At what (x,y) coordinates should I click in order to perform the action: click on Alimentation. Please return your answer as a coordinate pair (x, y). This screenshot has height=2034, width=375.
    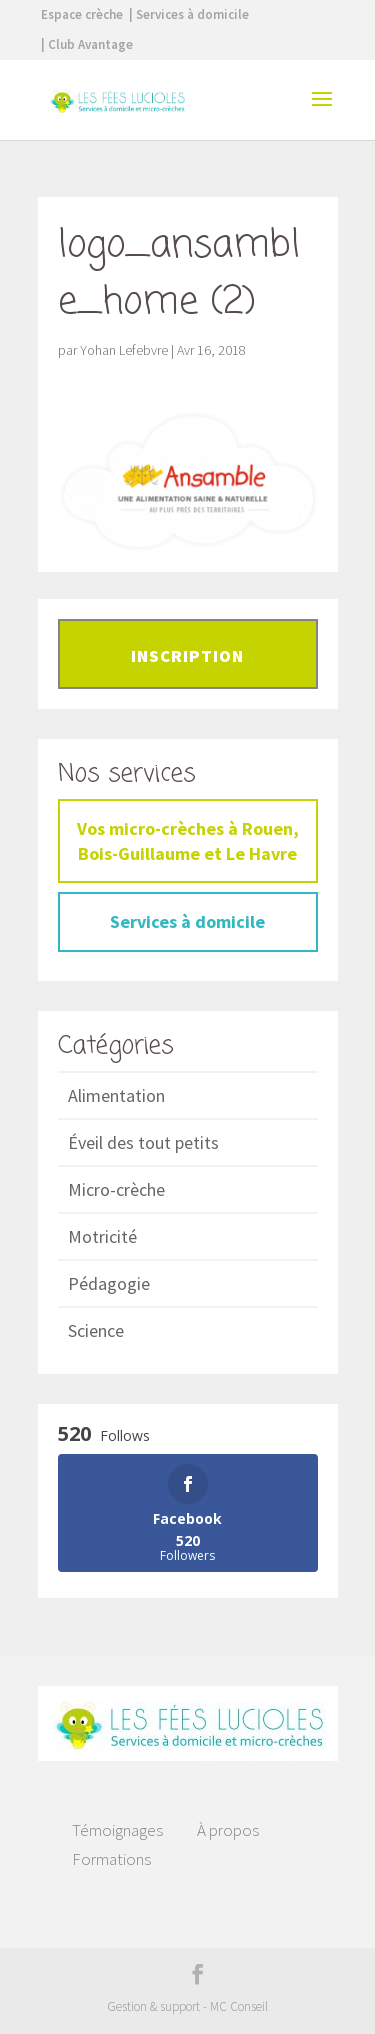
    Looking at the image, I should click on (116, 1095).